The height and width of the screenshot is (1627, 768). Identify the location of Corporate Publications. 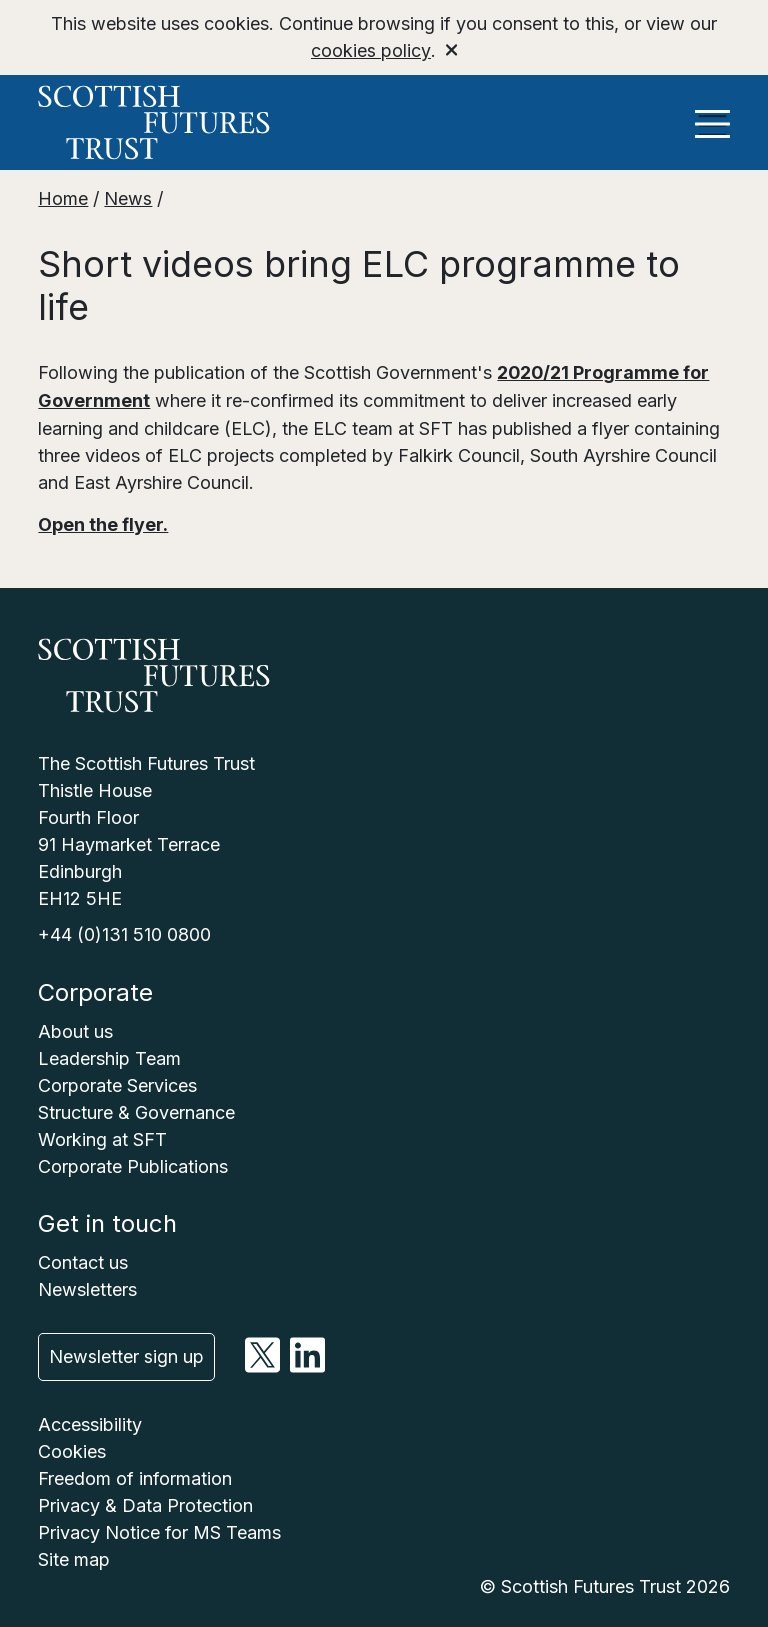
(133, 1162).